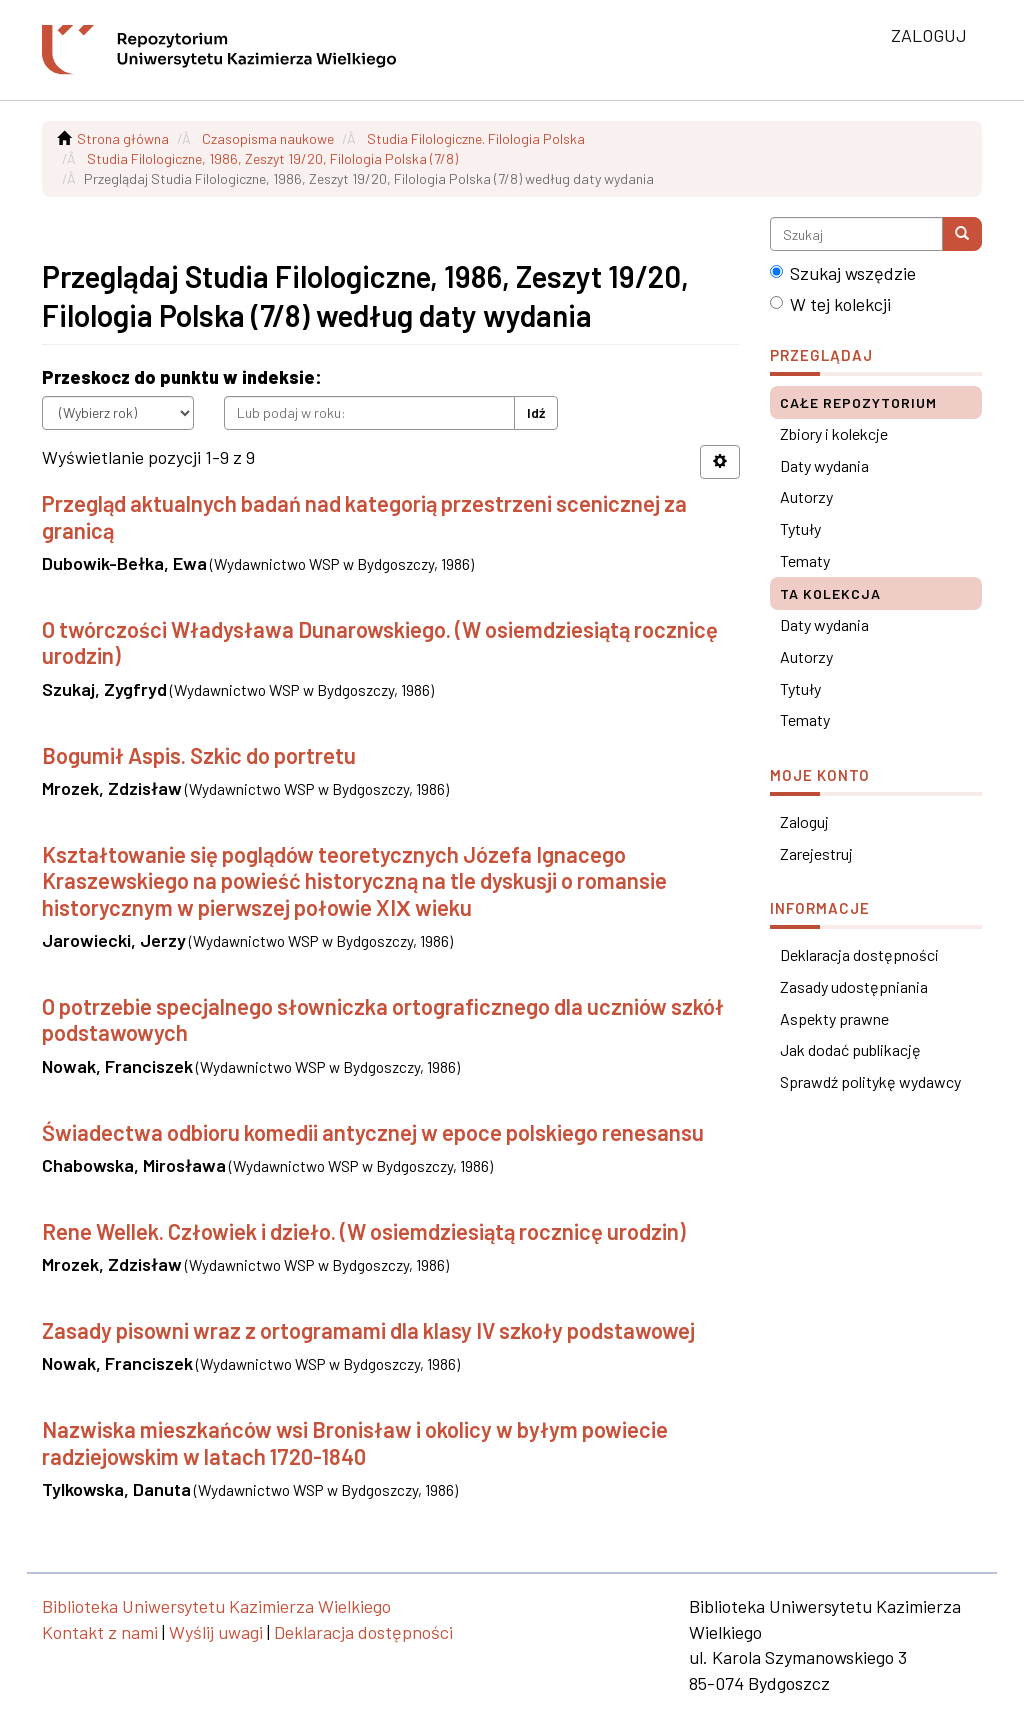 This screenshot has width=1024, height=1732. What do you see at coordinates (806, 496) in the screenshot?
I see `Autorzy` at bounding box center [806, 496].